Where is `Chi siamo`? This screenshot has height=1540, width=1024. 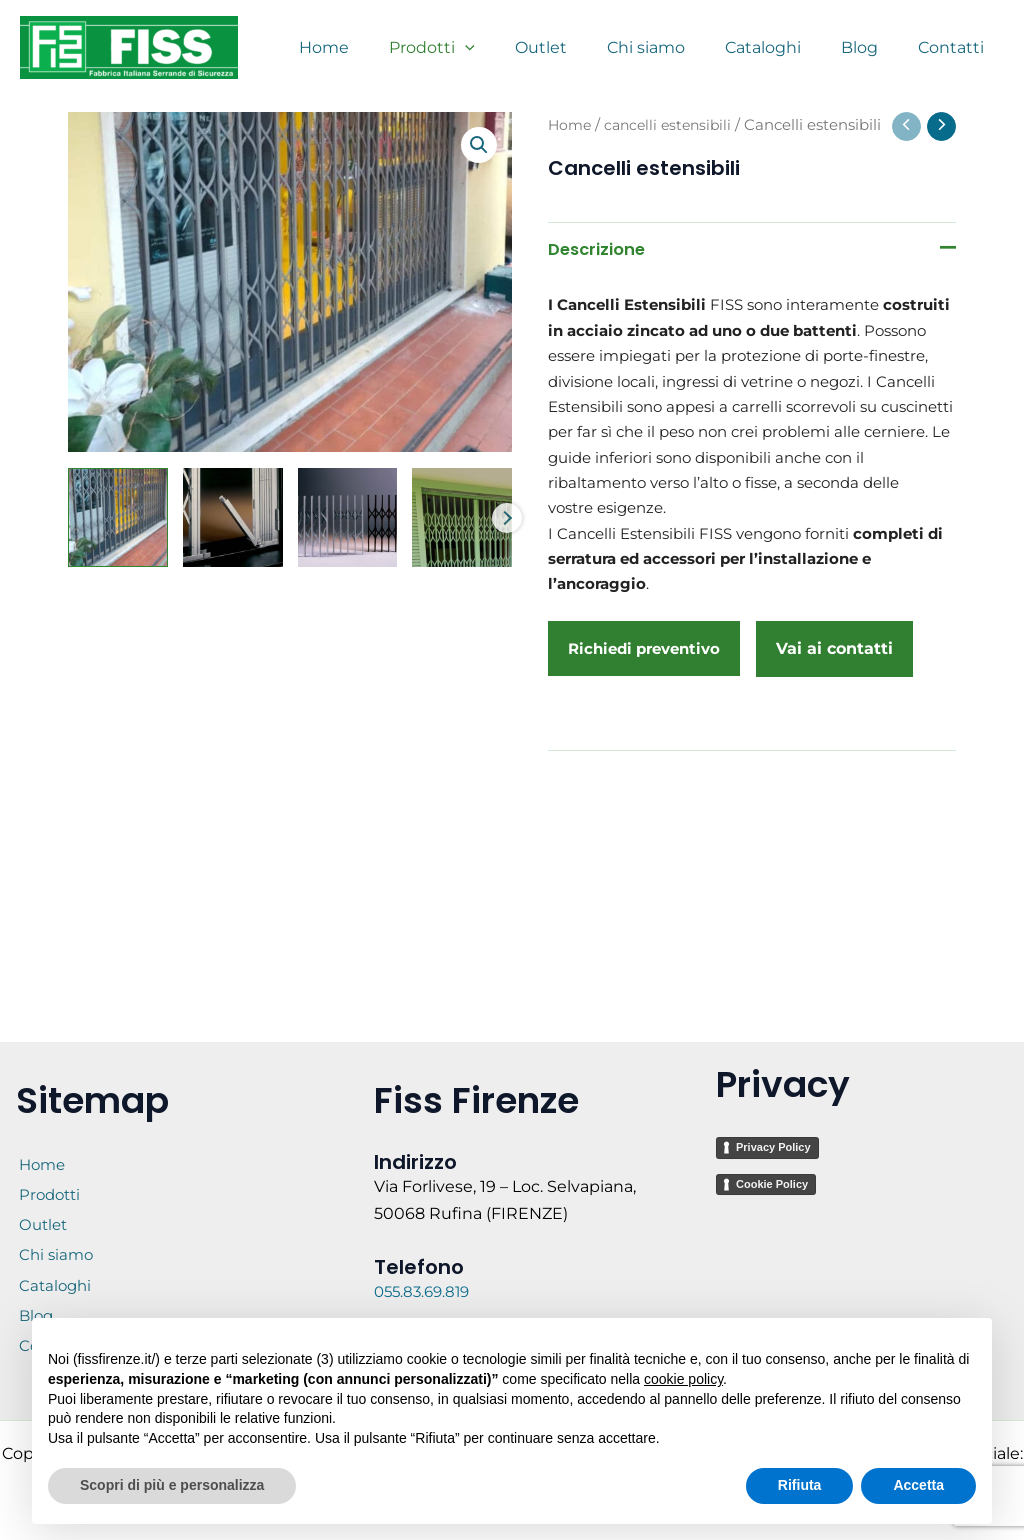 Chi siamo is located at coordinates (55, 1250).